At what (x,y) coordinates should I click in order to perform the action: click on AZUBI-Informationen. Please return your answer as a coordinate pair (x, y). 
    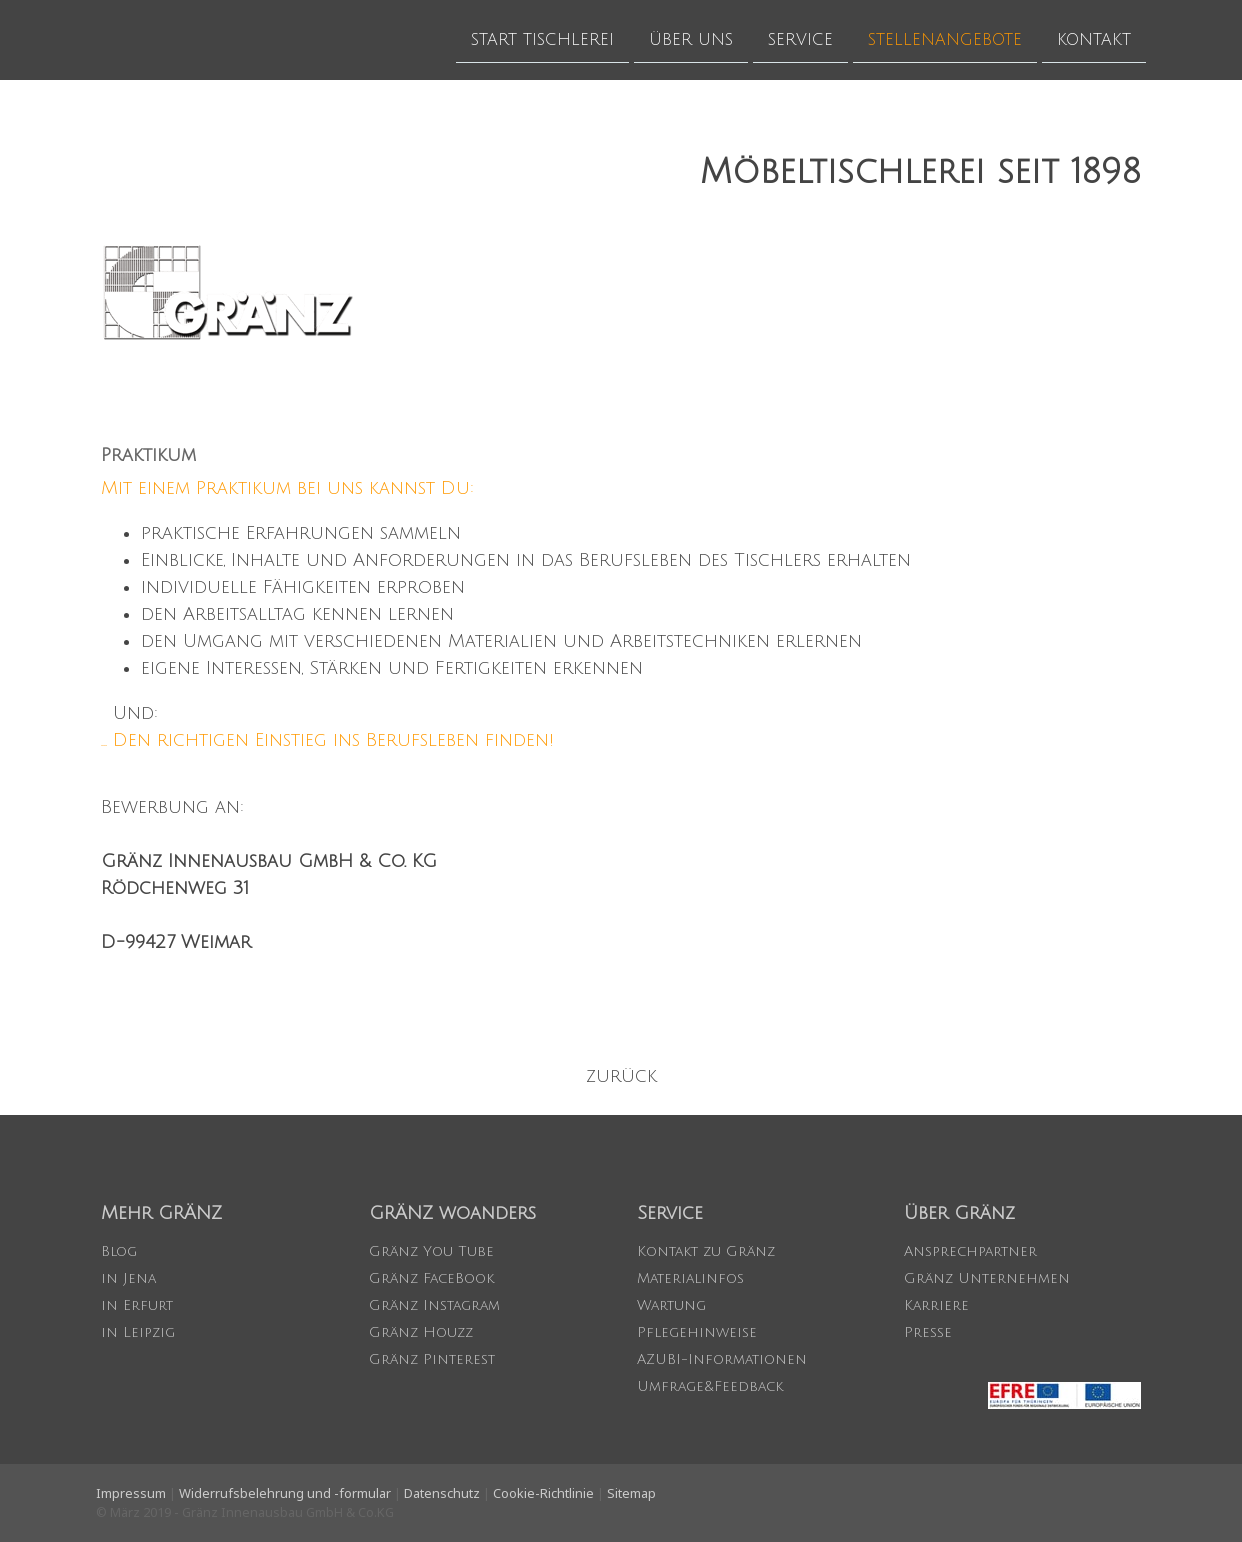
    Looking at the image, I should click on (722, 1359).